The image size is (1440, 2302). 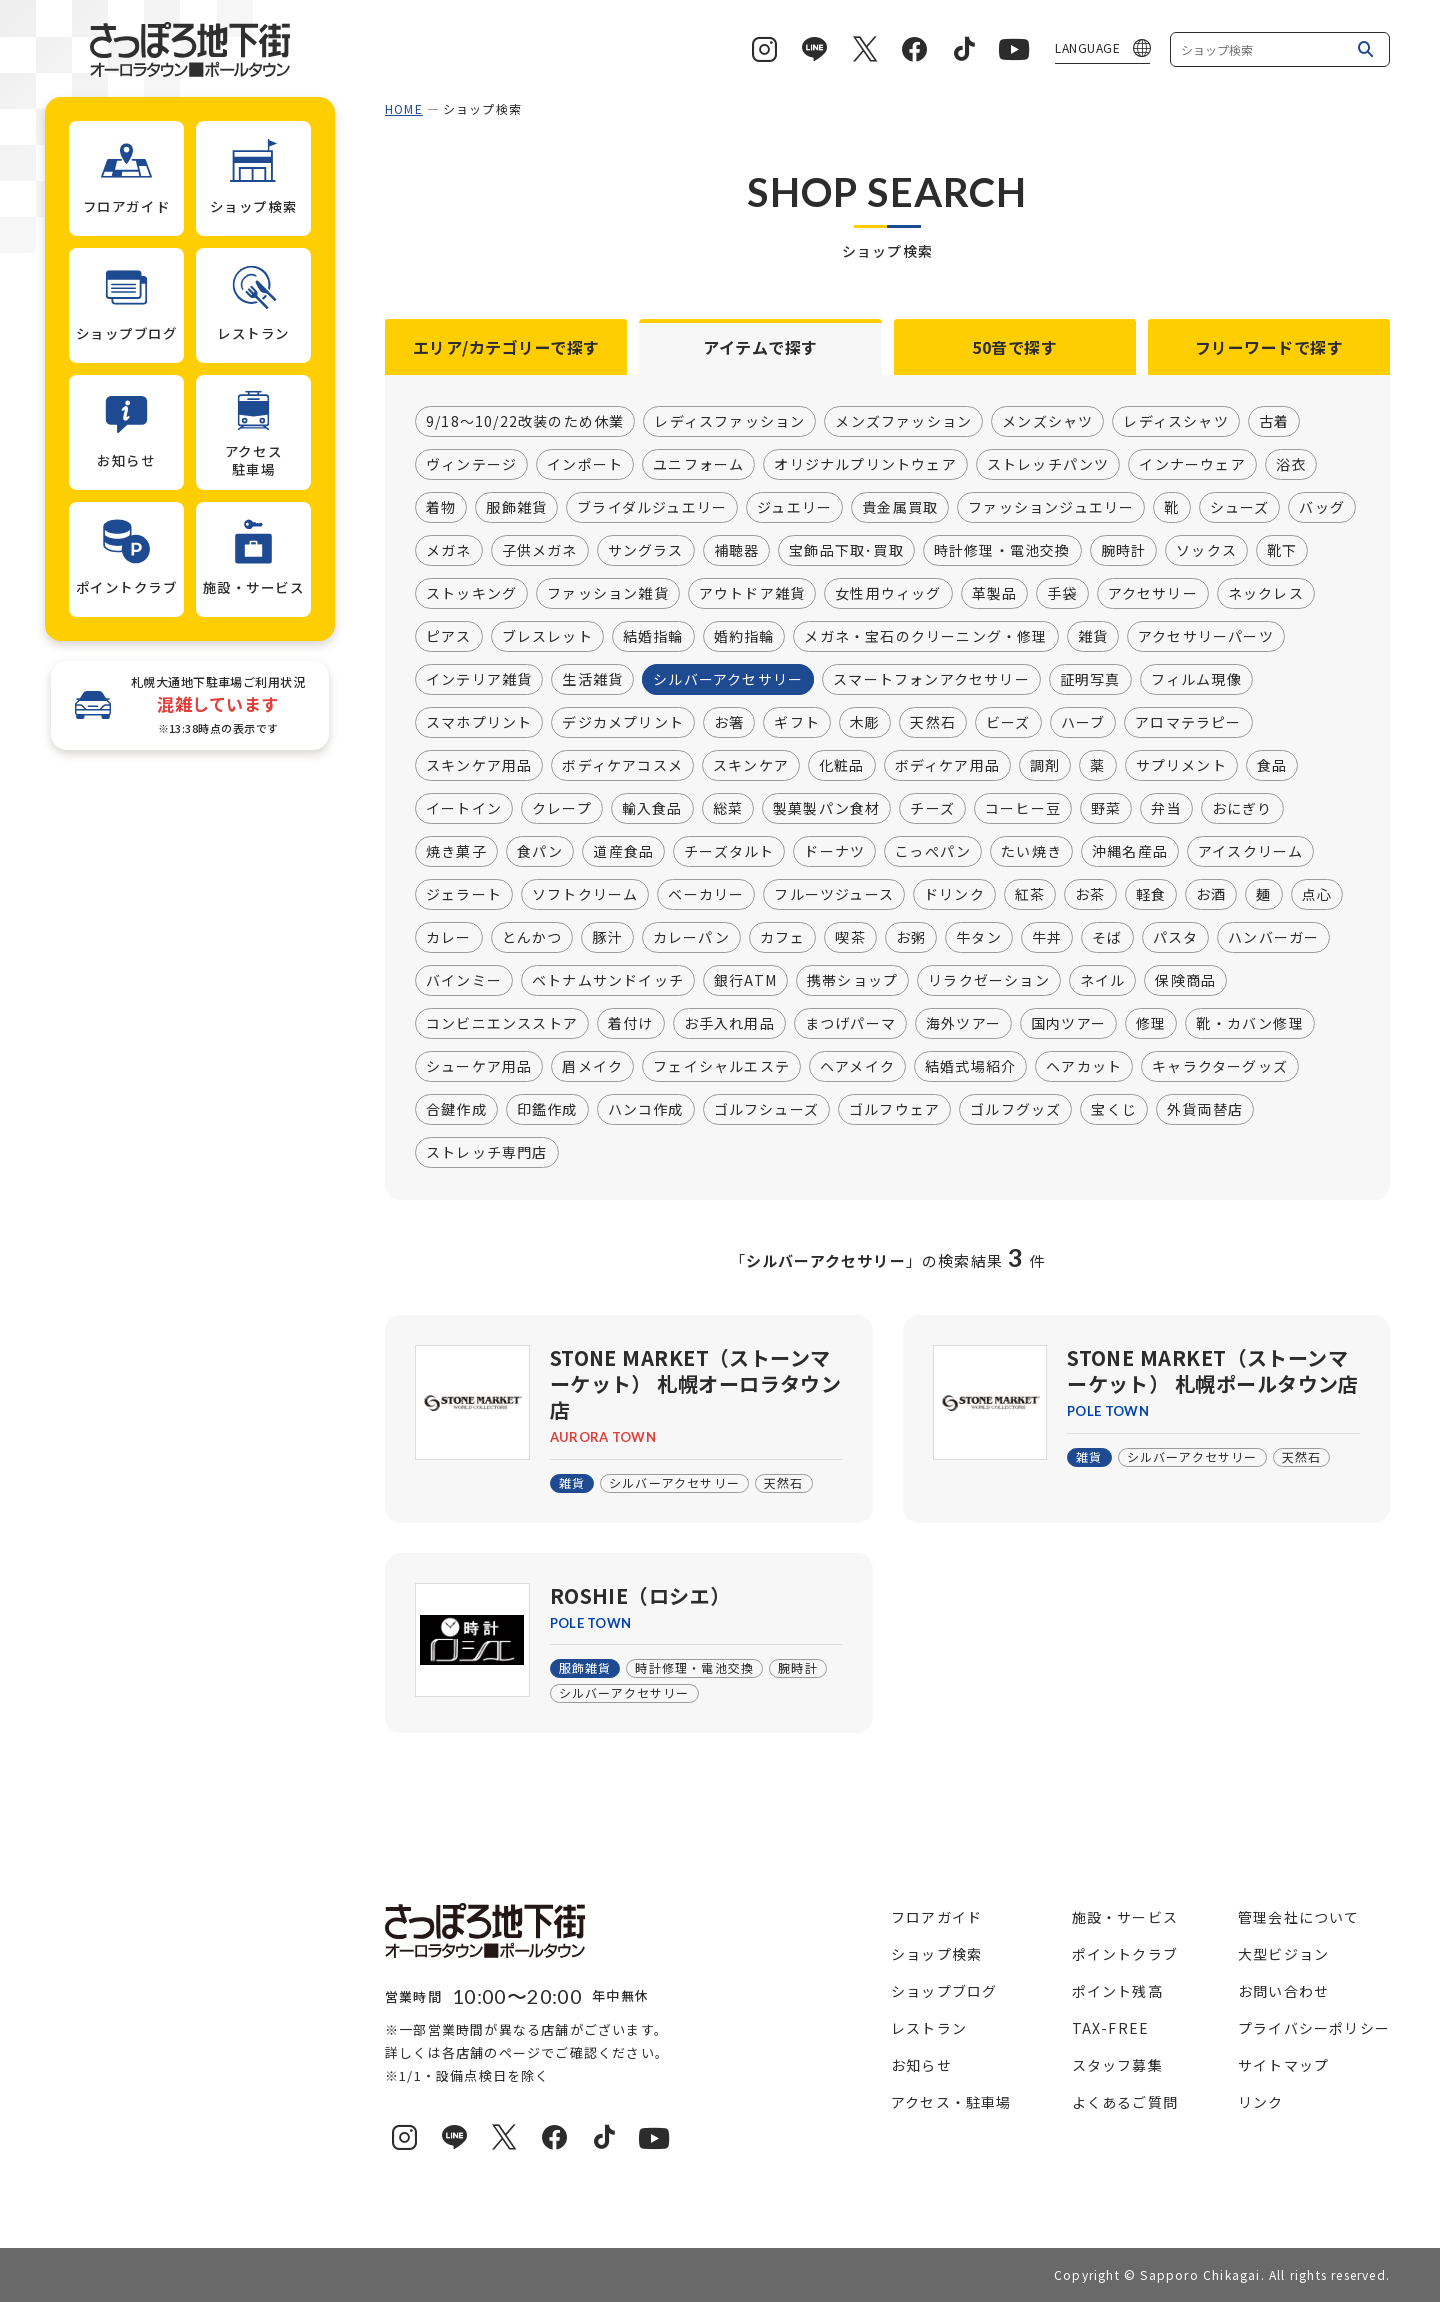 What do you see at coordinates (1107, 938) in the screenshot?
I see `そば` at bounding box center [1107, 938].